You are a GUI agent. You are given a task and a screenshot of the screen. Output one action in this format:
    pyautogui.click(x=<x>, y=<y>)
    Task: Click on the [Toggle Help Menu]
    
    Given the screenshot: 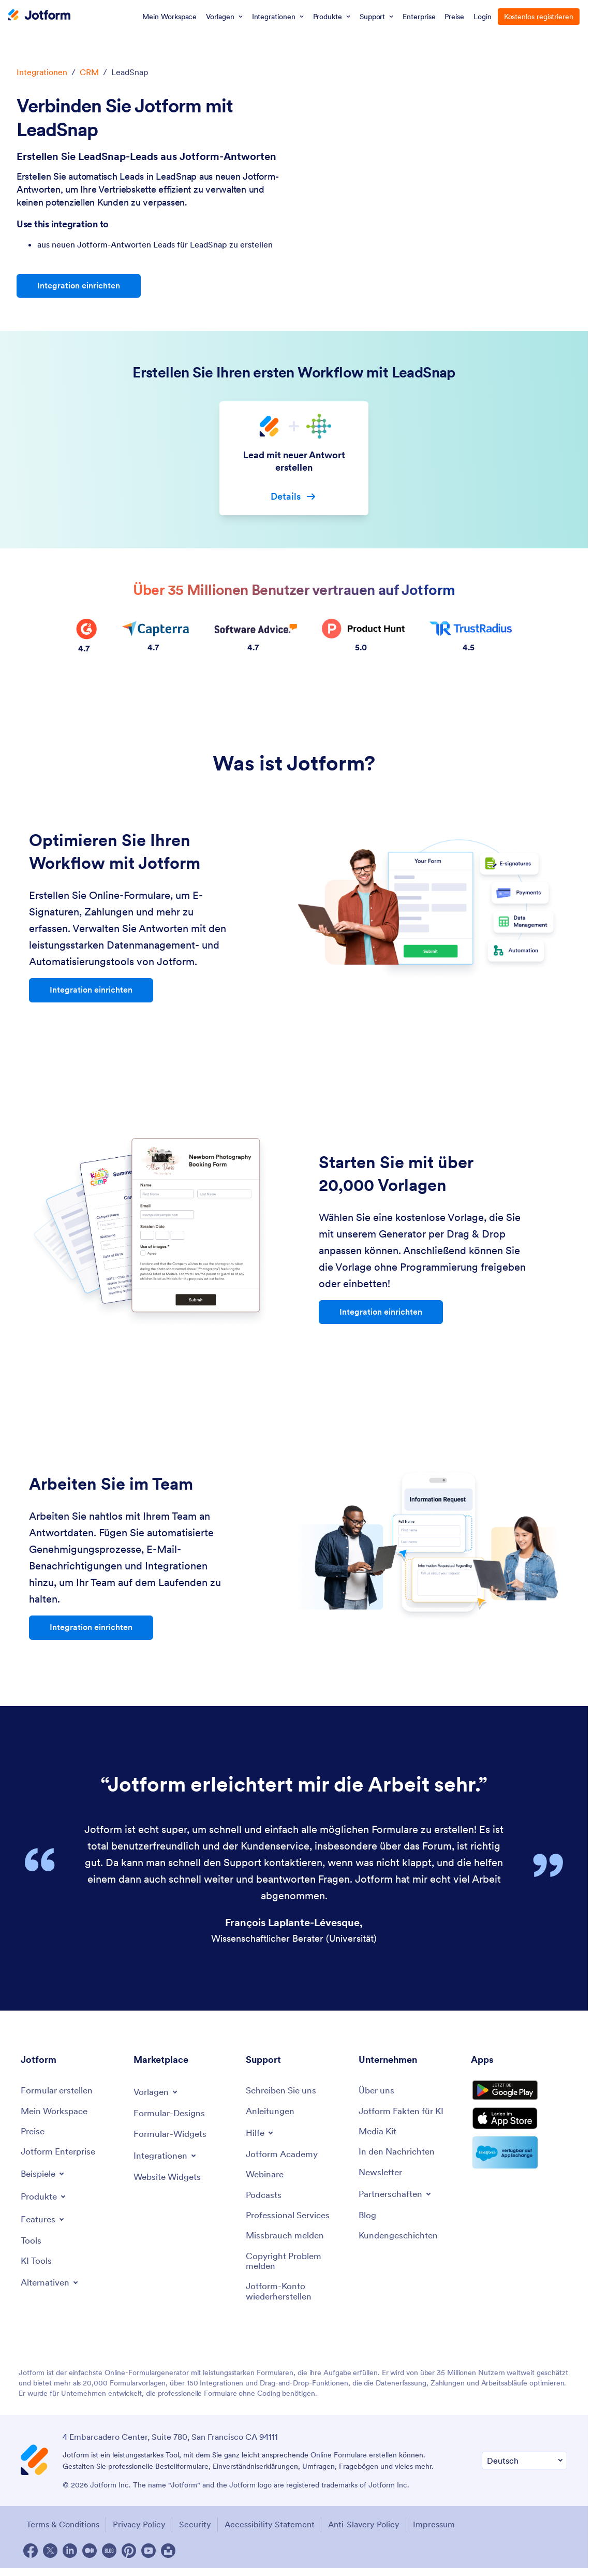 What is the action you would take?
    pyautogui.click(x=260, y=2135)
    